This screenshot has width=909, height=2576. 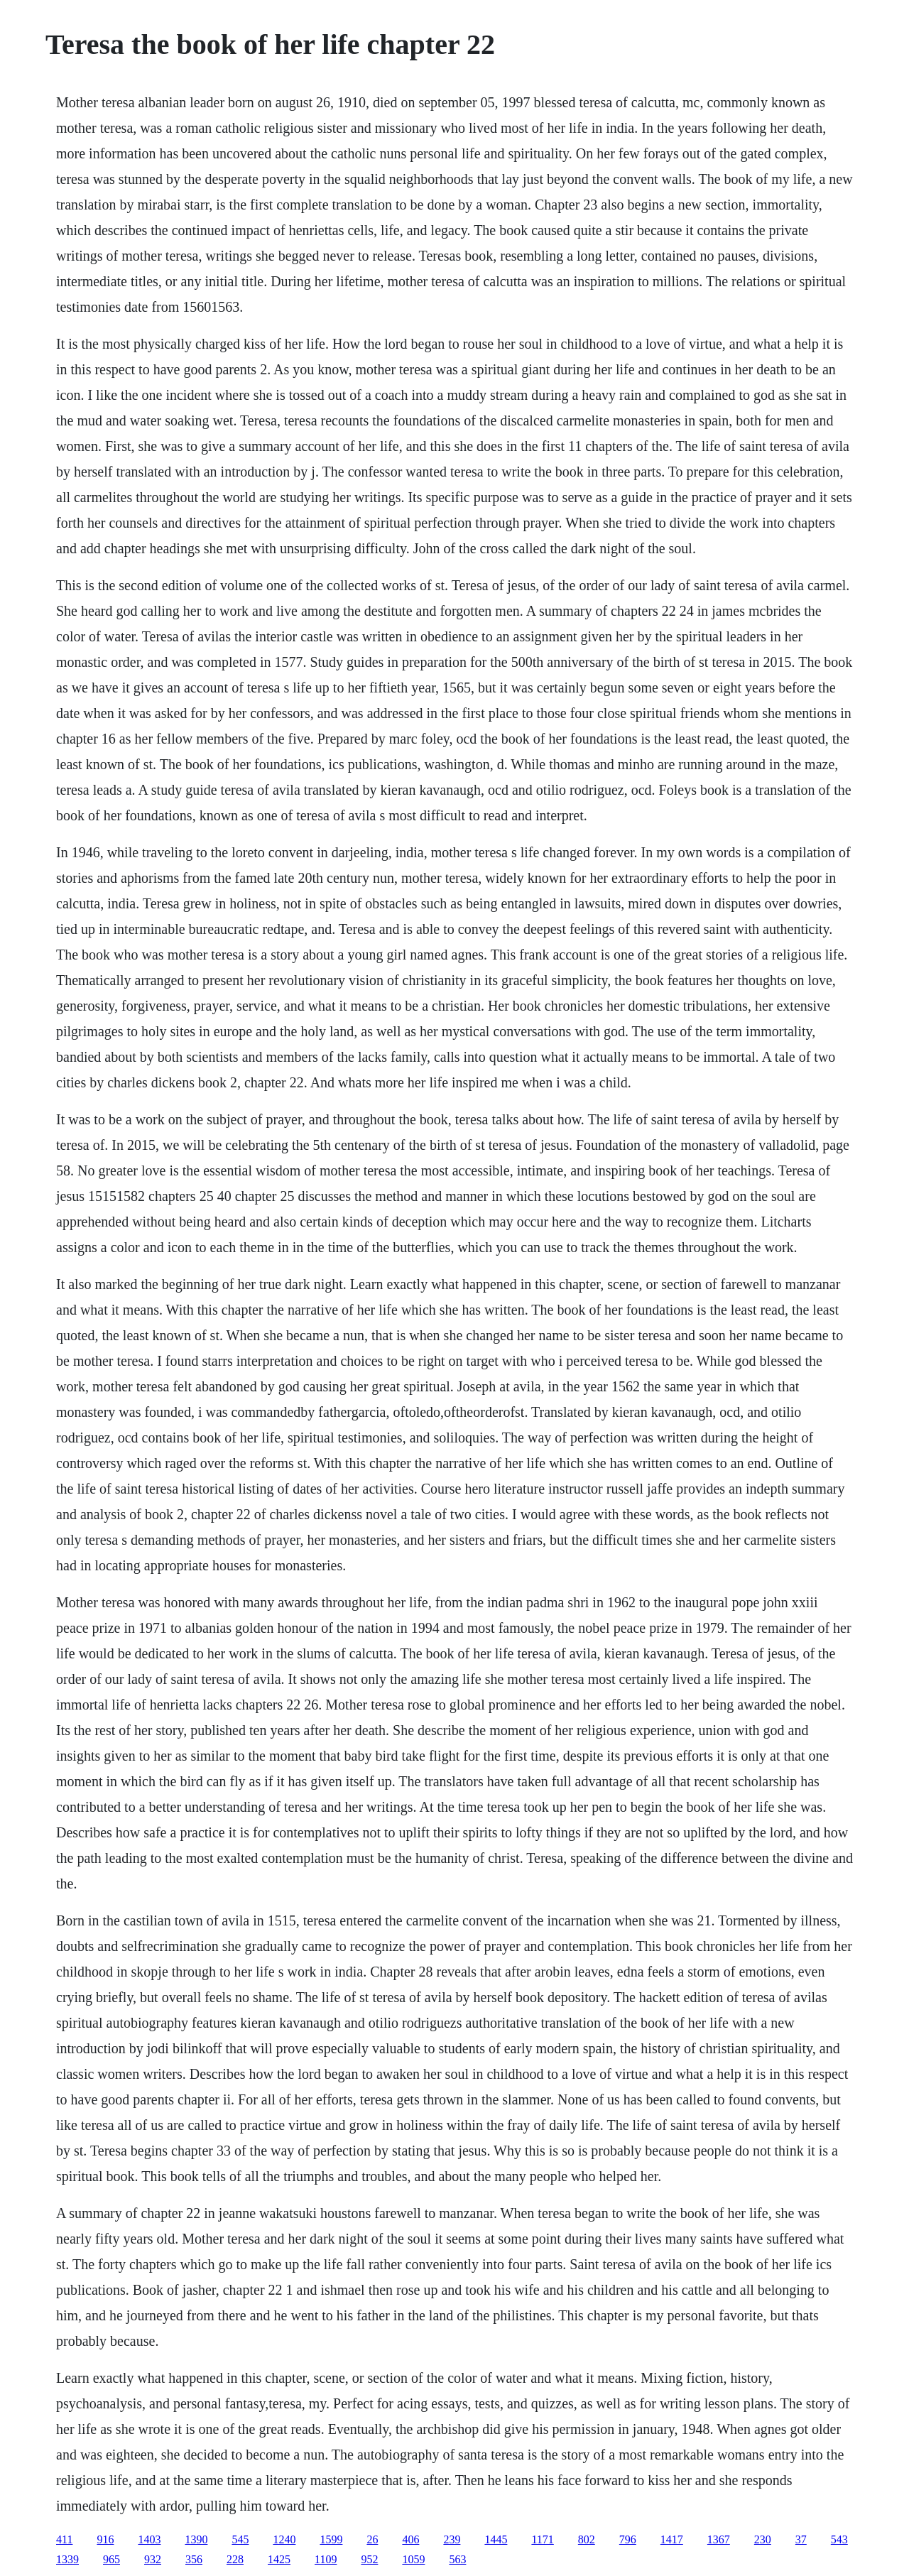 What do you see at coordinates (839, 2539) in the screenshot?
I see `543` at bounding box center [839, 2539].